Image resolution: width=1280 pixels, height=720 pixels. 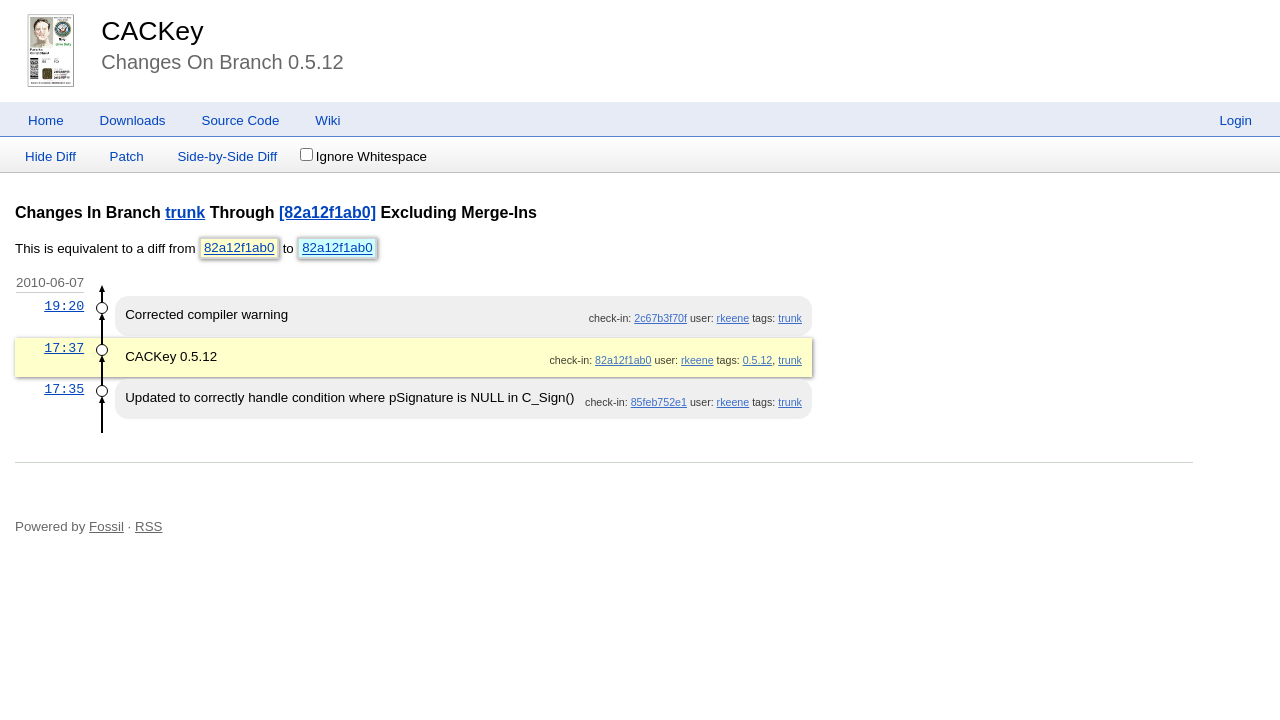 What do you see at coordinates (327, 120) in the screenshot?
I see `Wiki` at bounding box center [327, 120].